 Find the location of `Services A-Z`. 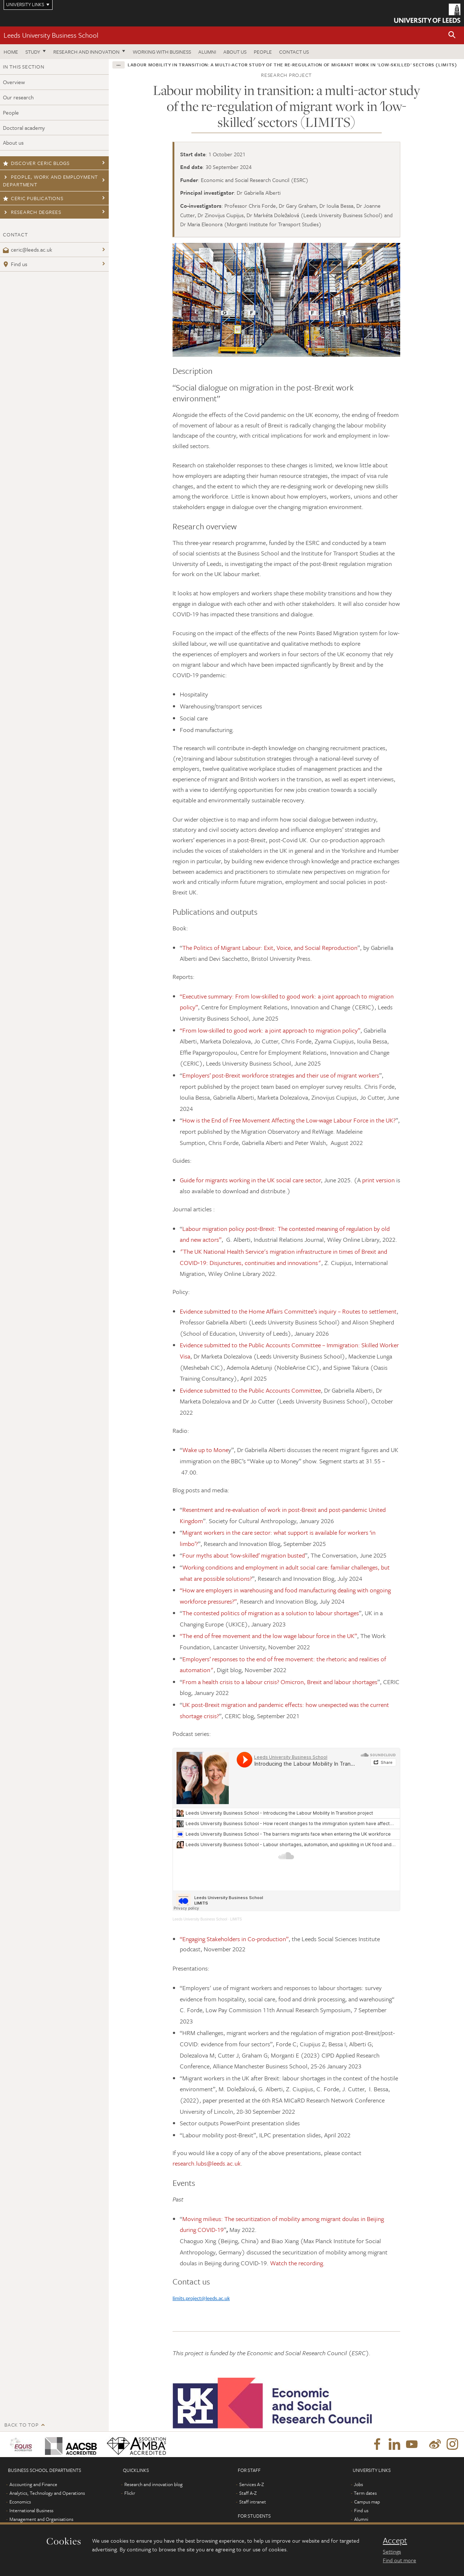

Services A-Z is located at coordinates (251, 2484).